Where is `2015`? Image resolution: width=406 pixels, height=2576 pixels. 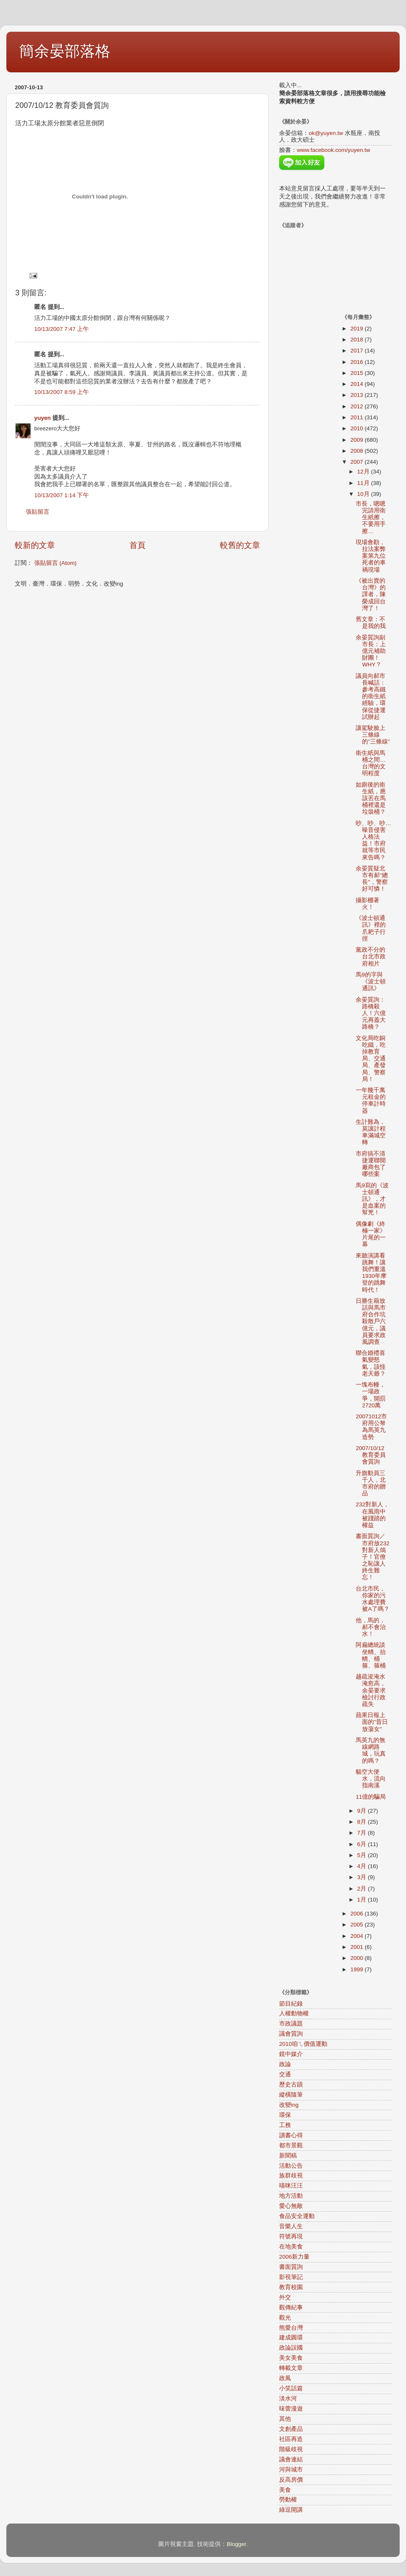 2015 is located at coordinates (357, 373).